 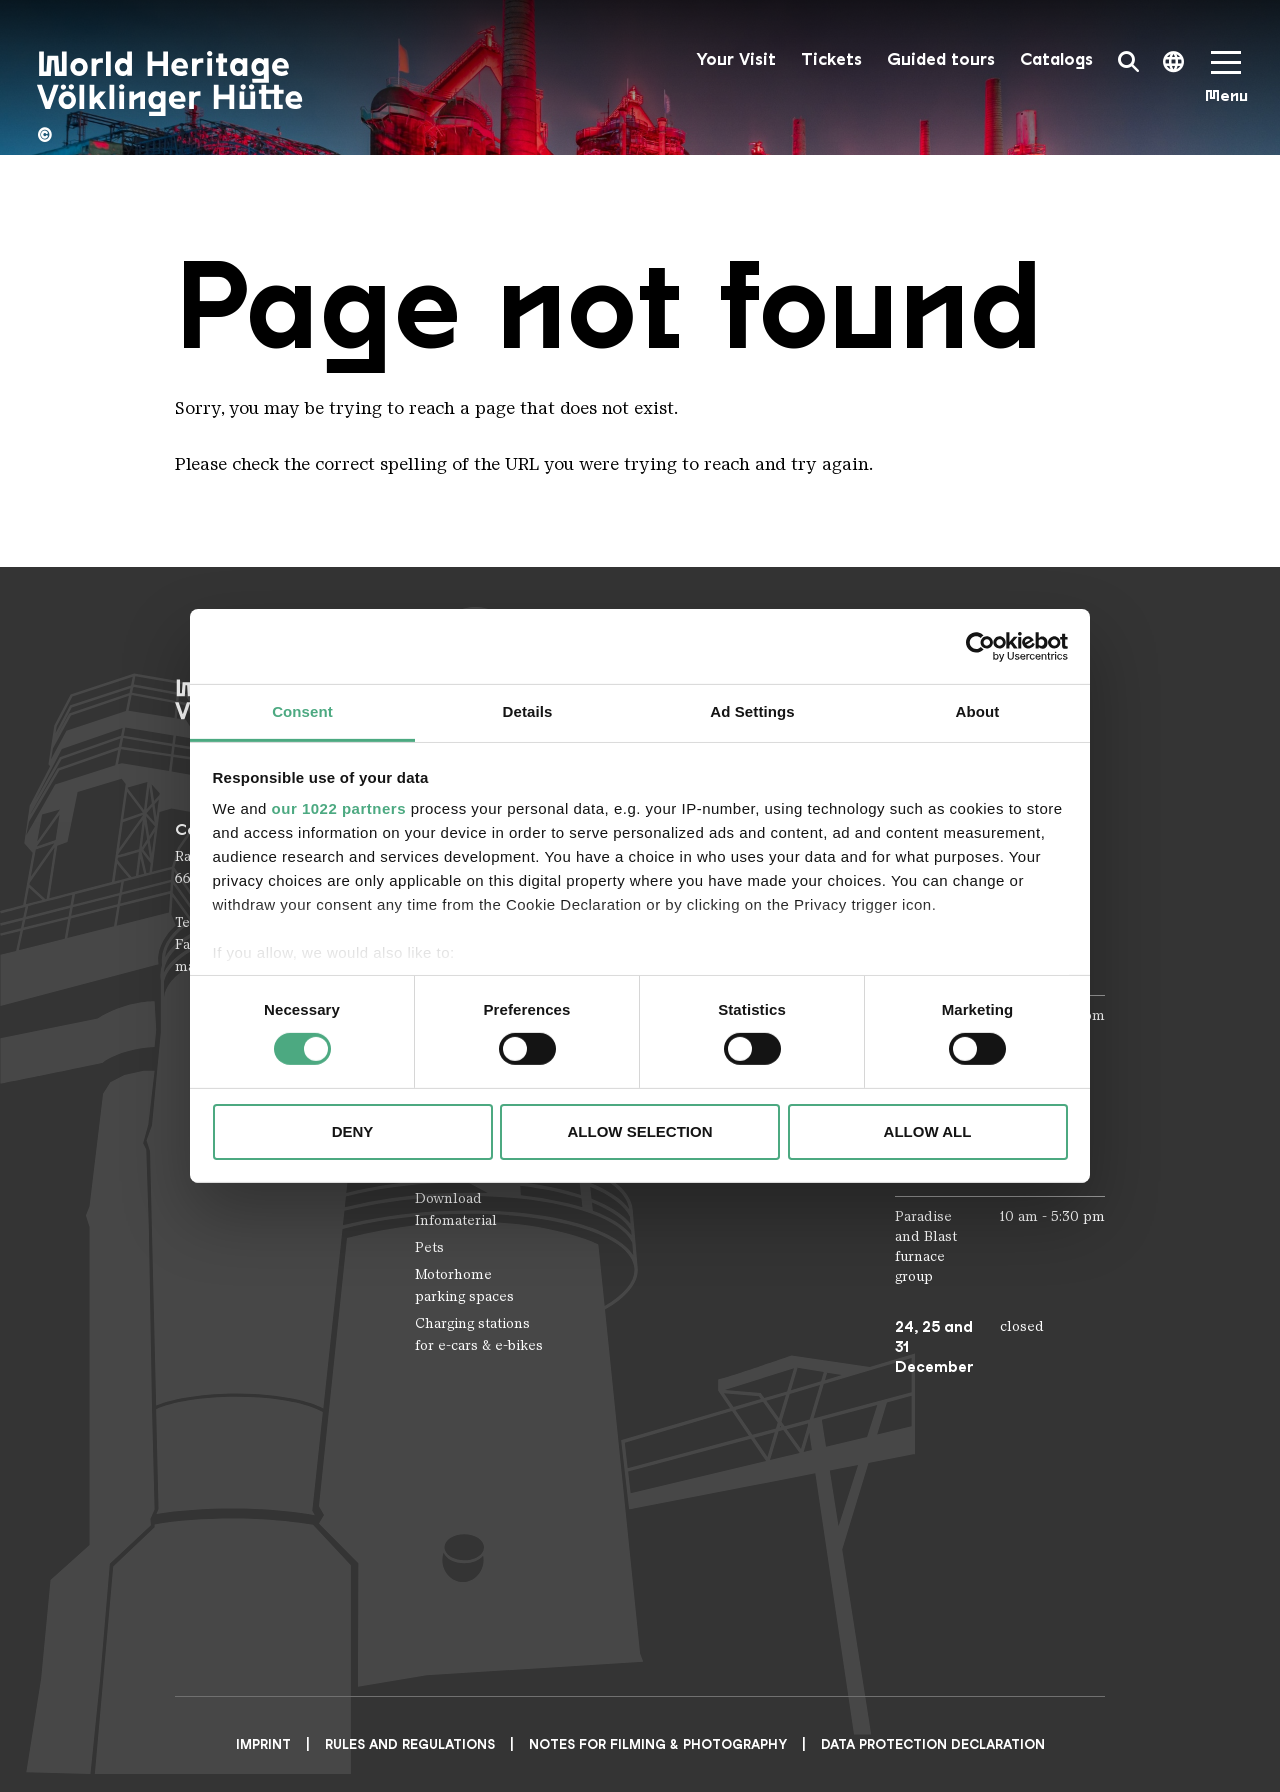 What do you see at coordinates (353, 1131) in the screenshot?
I see `Deny` at bounding box center [353, 1131].